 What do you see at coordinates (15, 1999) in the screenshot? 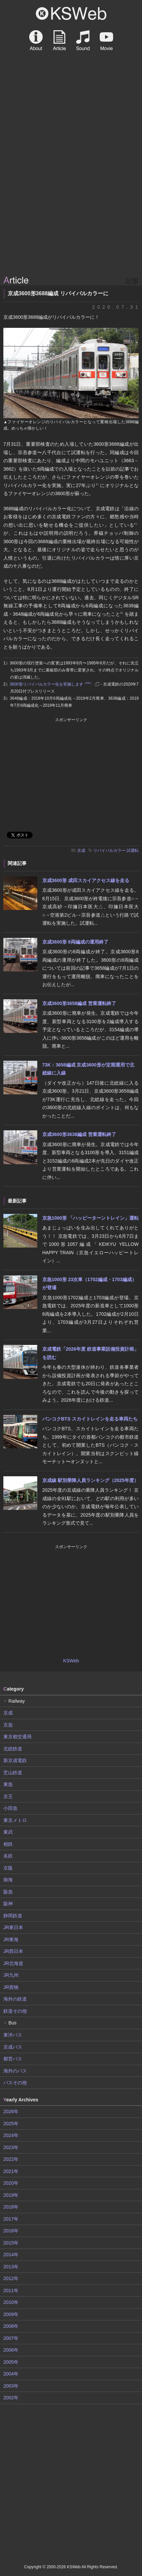
I see `海外の鉄道` at bounding box center [15, 1999].